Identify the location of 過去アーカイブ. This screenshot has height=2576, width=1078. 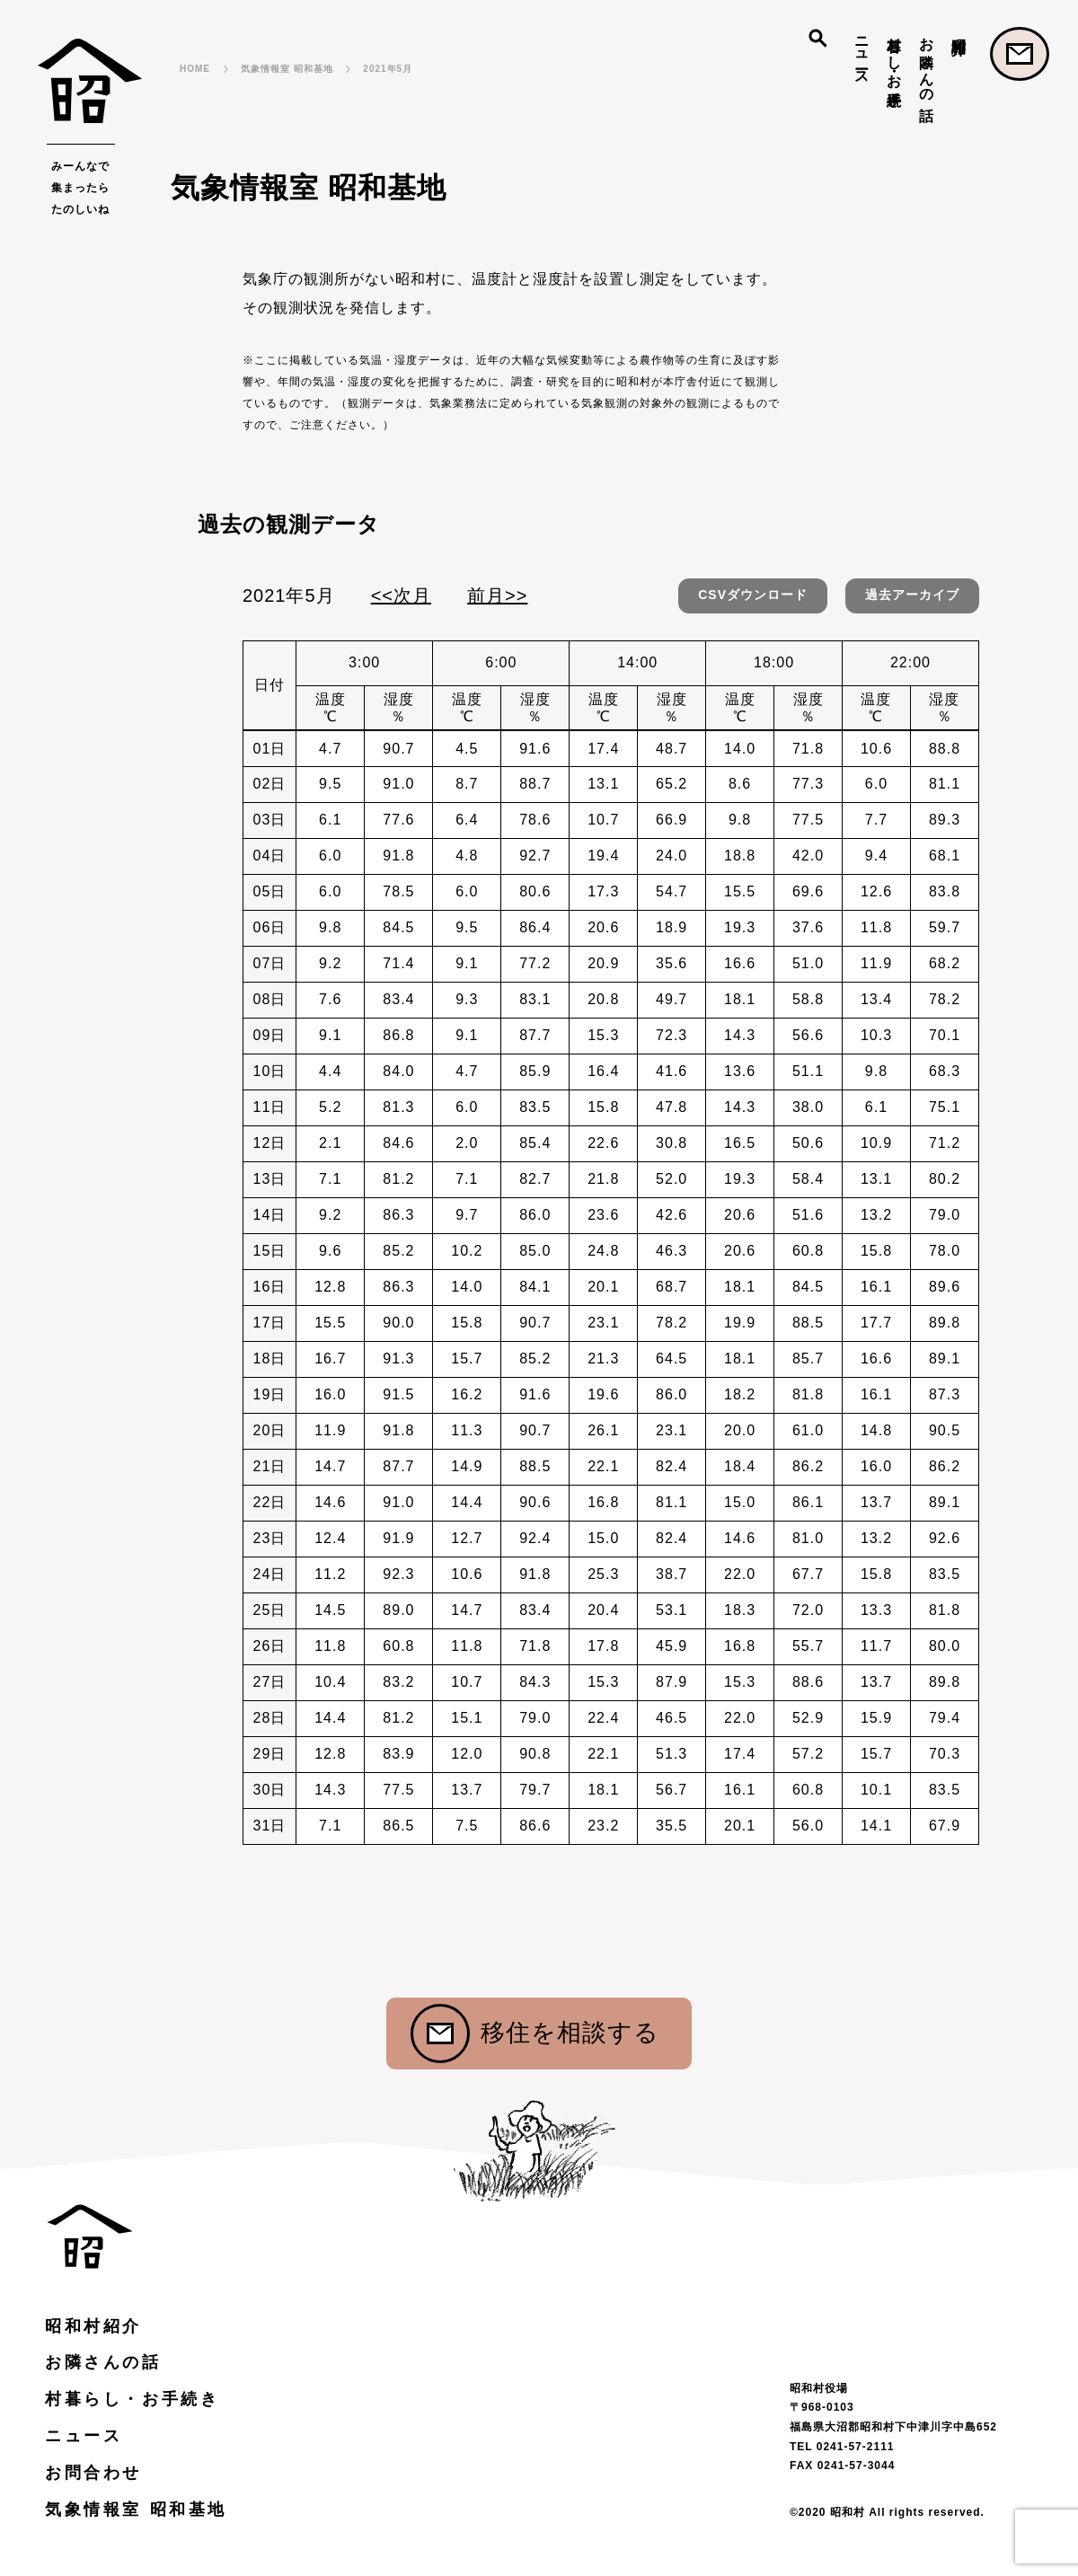
(912, 594).